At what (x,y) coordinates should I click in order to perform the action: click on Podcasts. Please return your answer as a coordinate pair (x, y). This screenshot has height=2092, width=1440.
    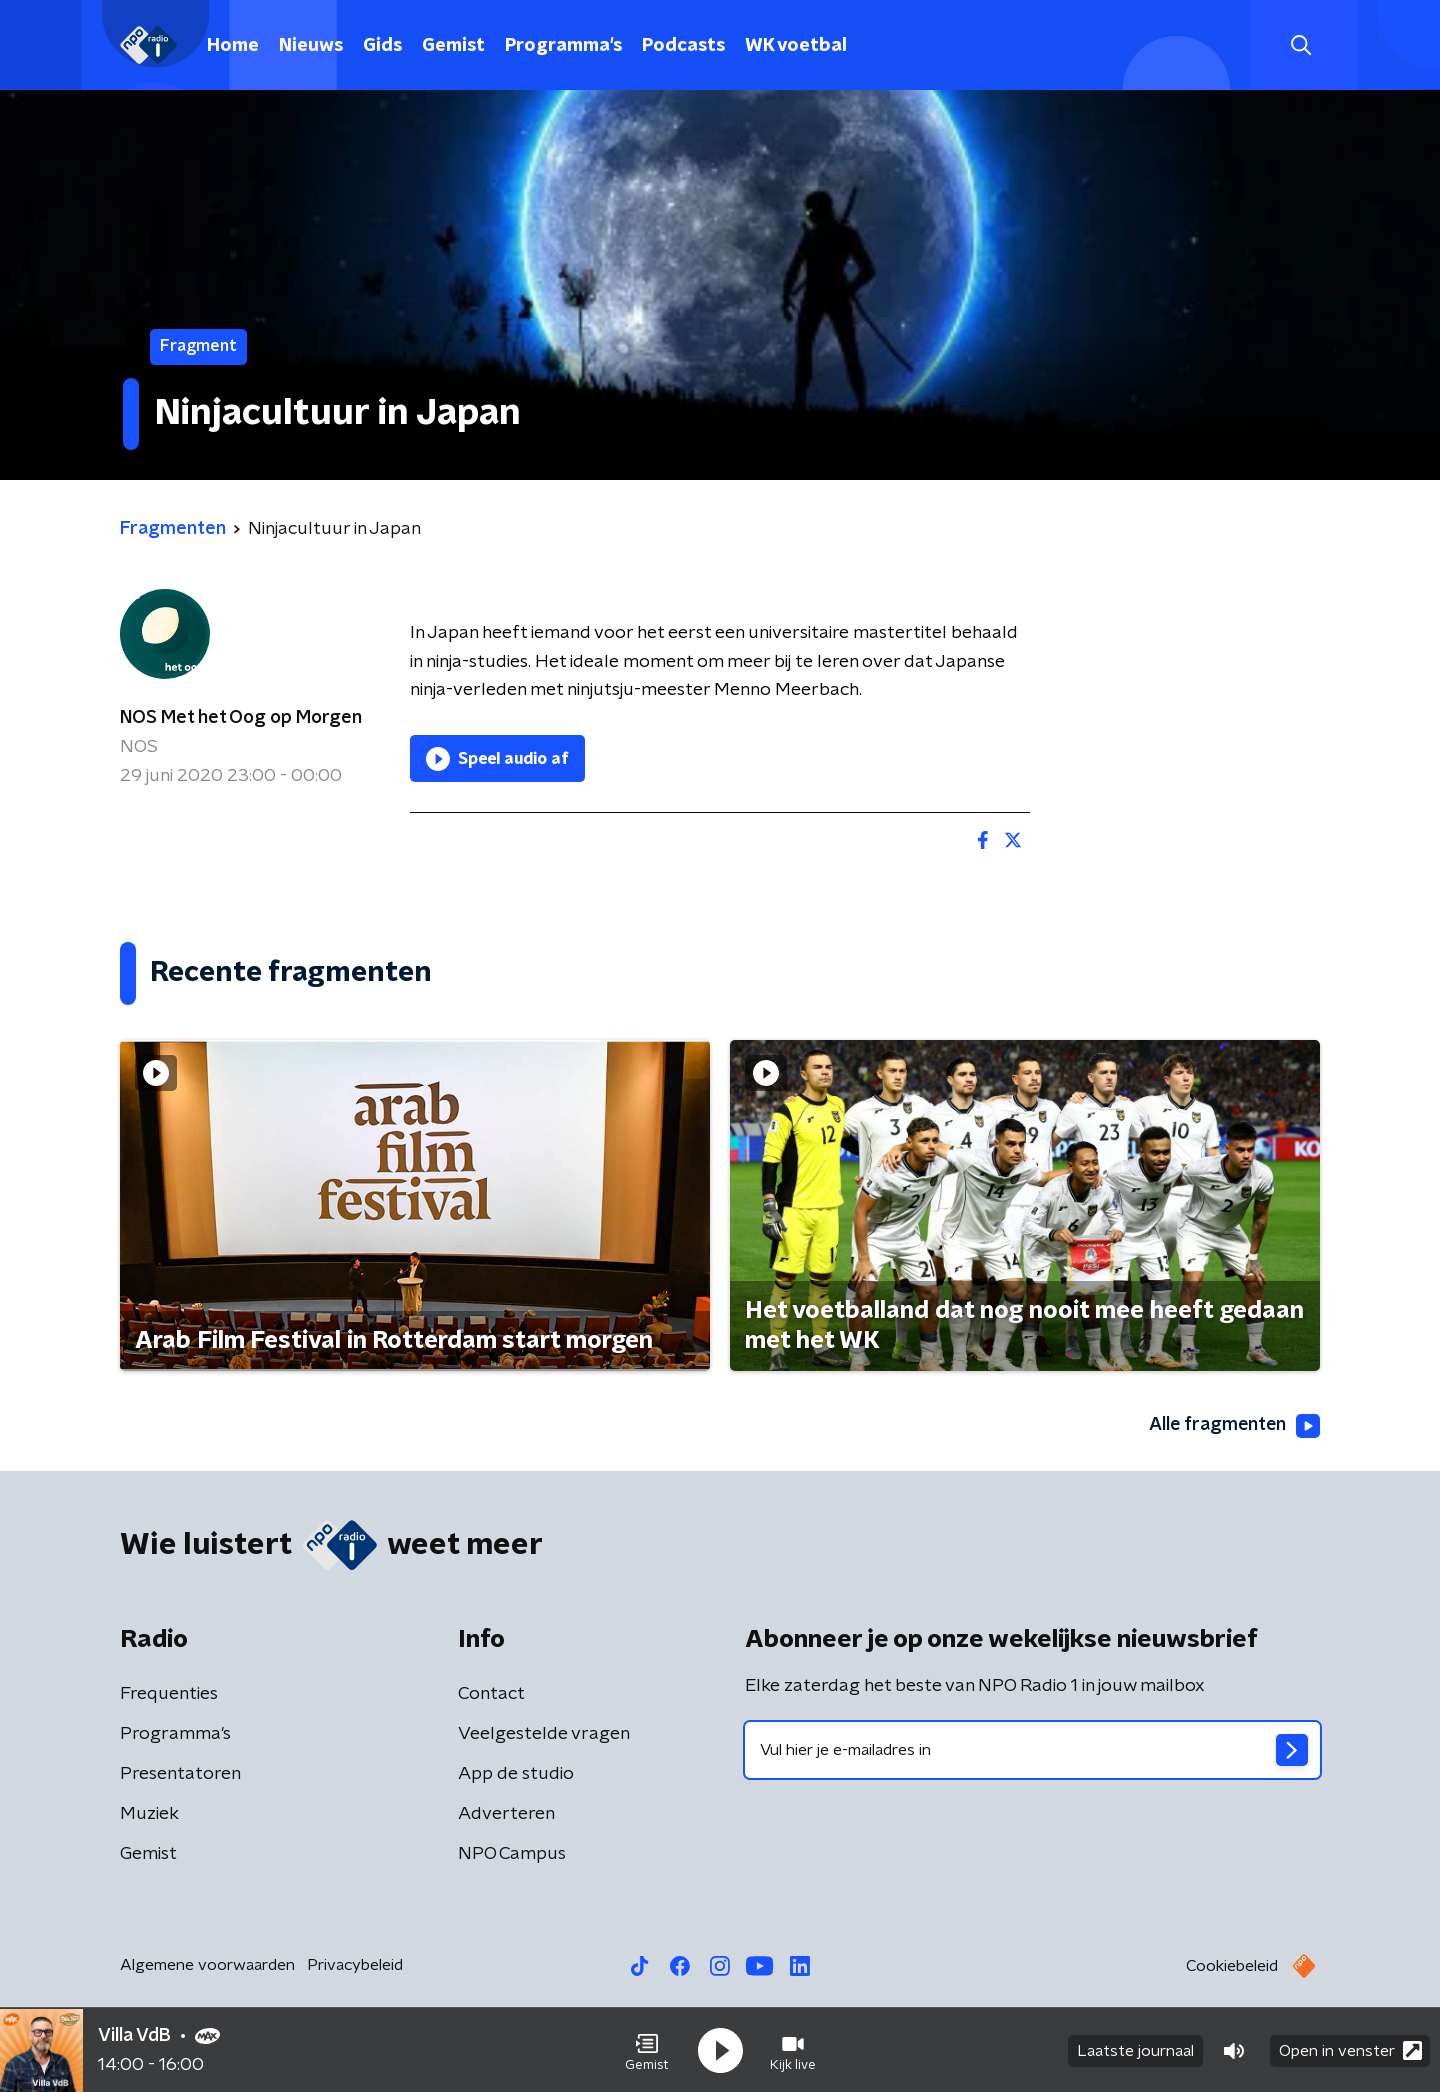
    Looking at the image, I should click on (683, 46).